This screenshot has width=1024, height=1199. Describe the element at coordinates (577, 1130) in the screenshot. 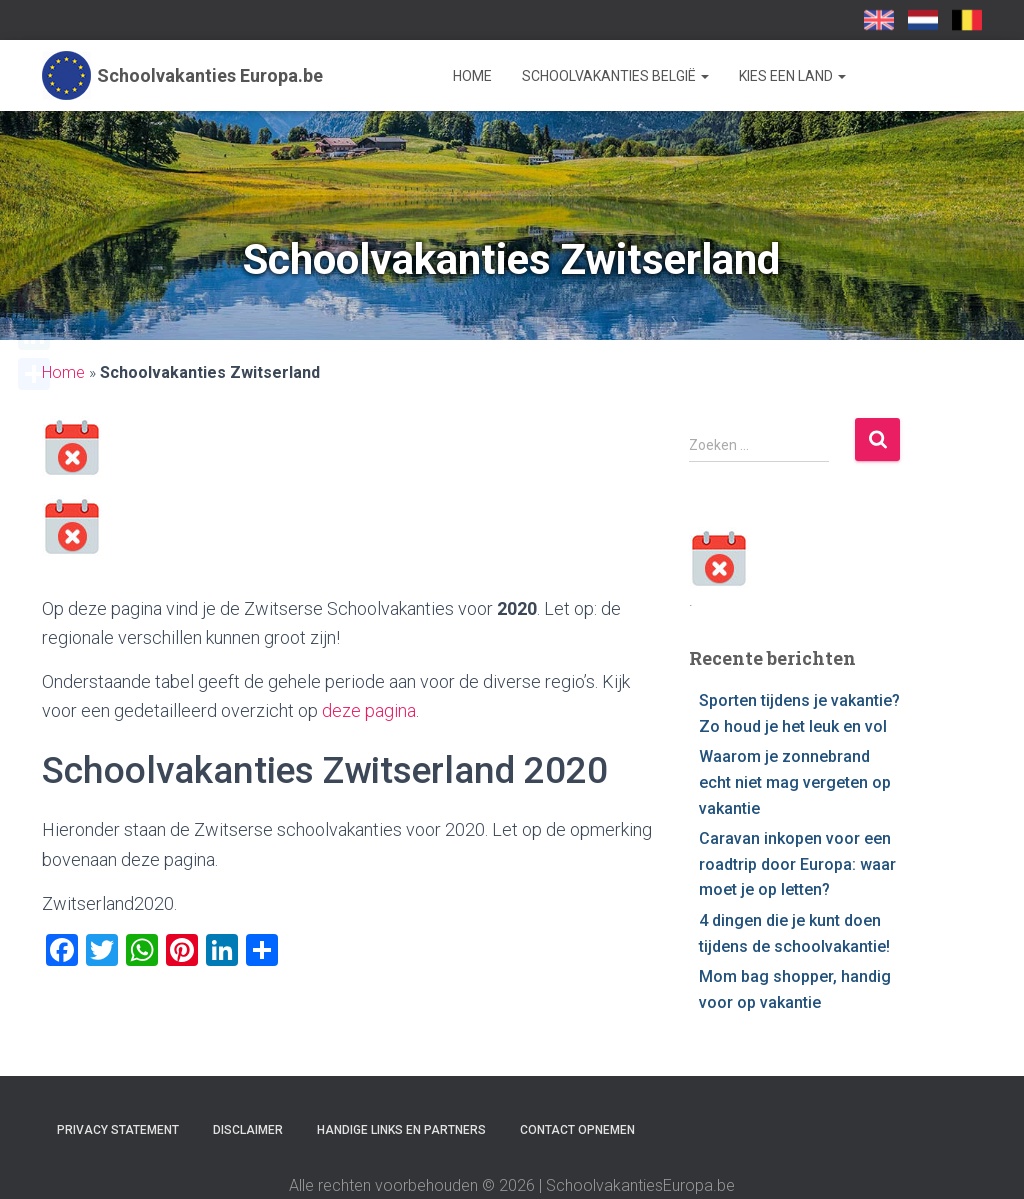

I see `Contact opnemen` at that location.